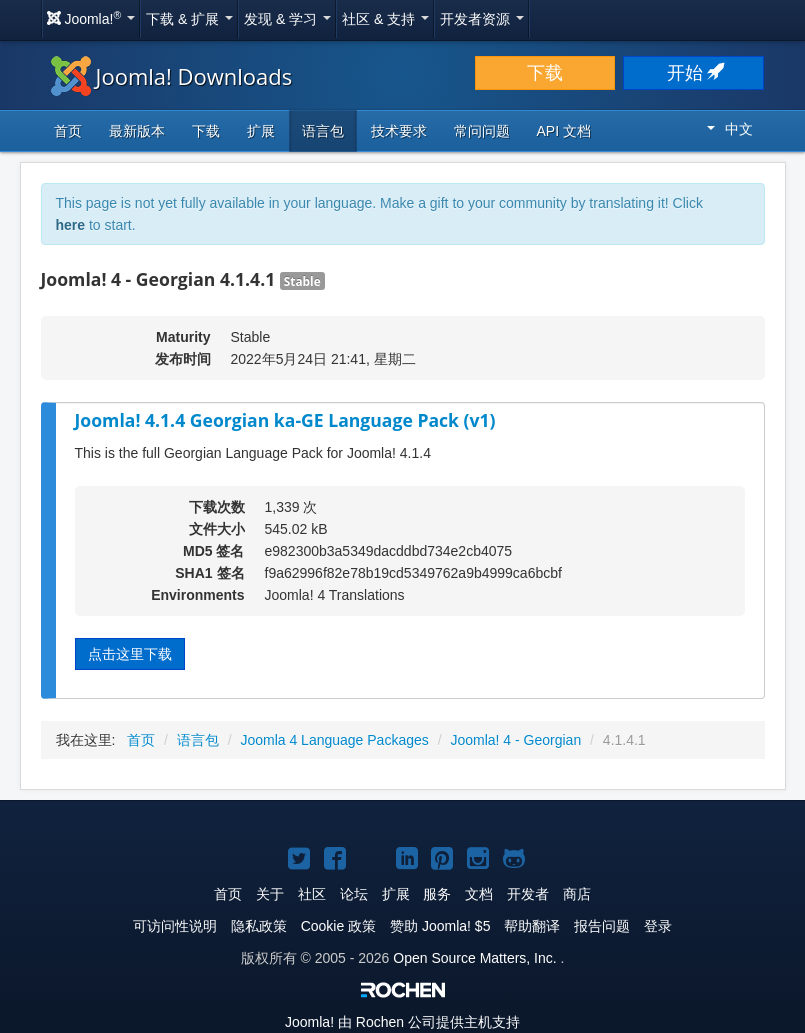 The width and height of the screenshot is (805, 1033). Describe the element at coordinates (385, 19) in the screenshot. I see `社区 & 支持` at that location.